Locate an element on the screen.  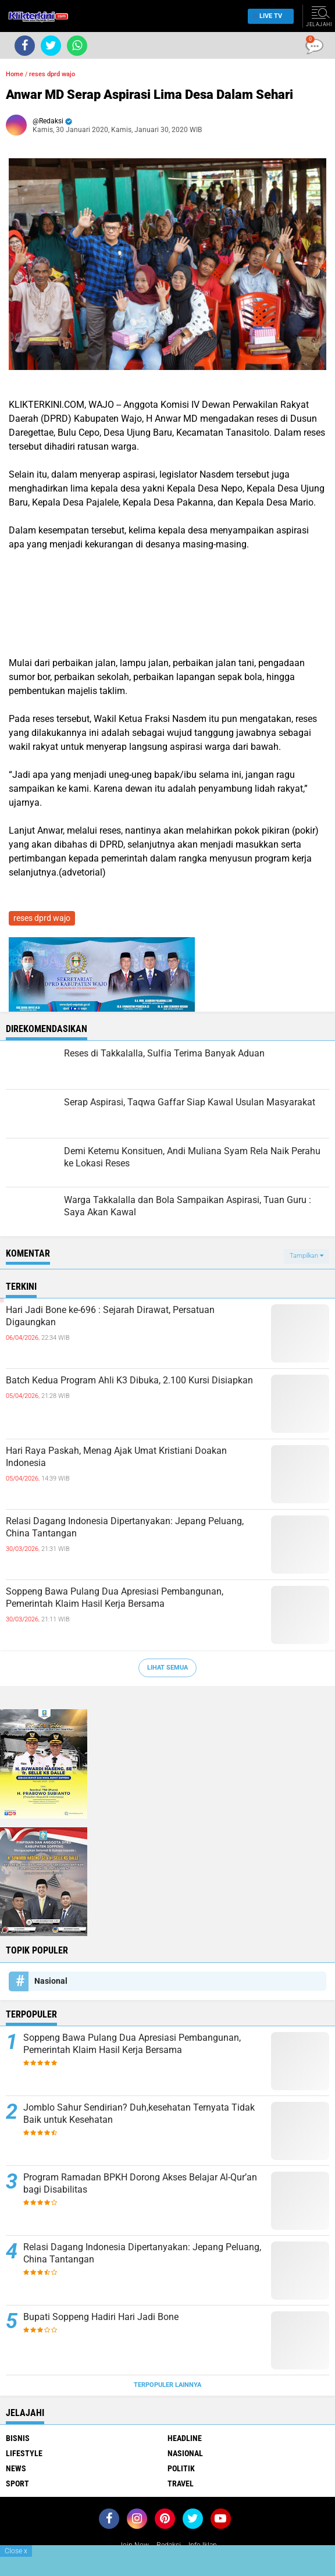
Batch Kedua Program Ahli K3 Dibuka, 2.100 Kursi Disiapkan is located at coordinates (129, 1380).